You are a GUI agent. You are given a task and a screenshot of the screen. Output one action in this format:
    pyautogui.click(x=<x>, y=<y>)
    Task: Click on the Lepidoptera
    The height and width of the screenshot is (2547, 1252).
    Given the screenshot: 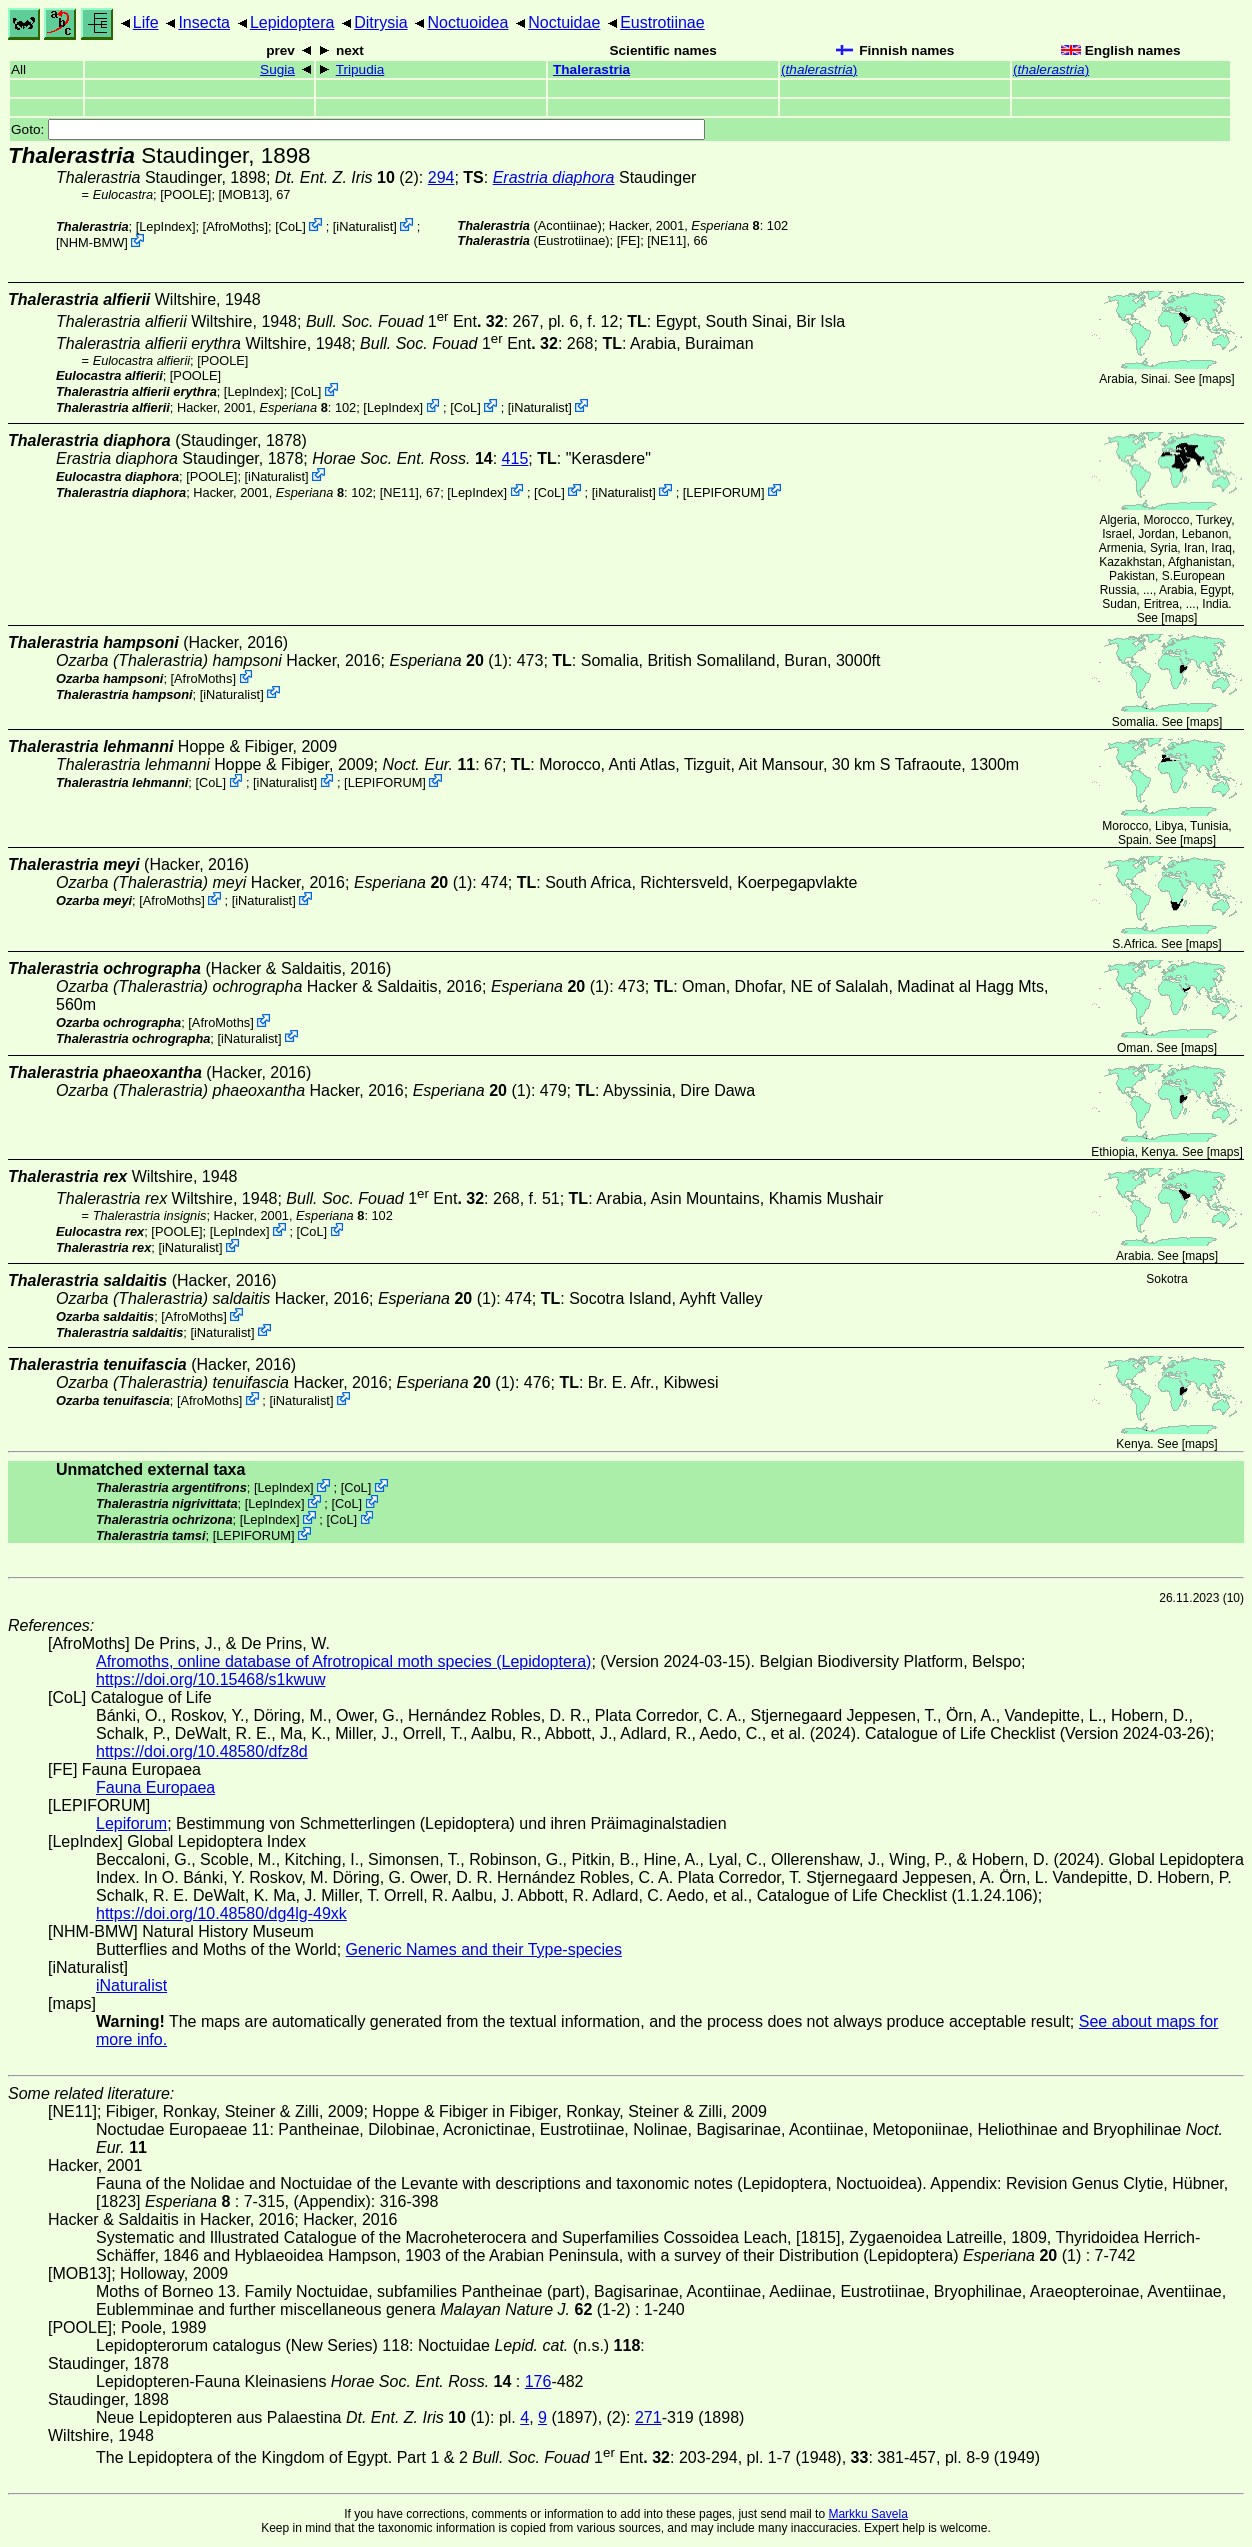 What is the action you would take?
    pyautogui.click(x=292, y=22)
    